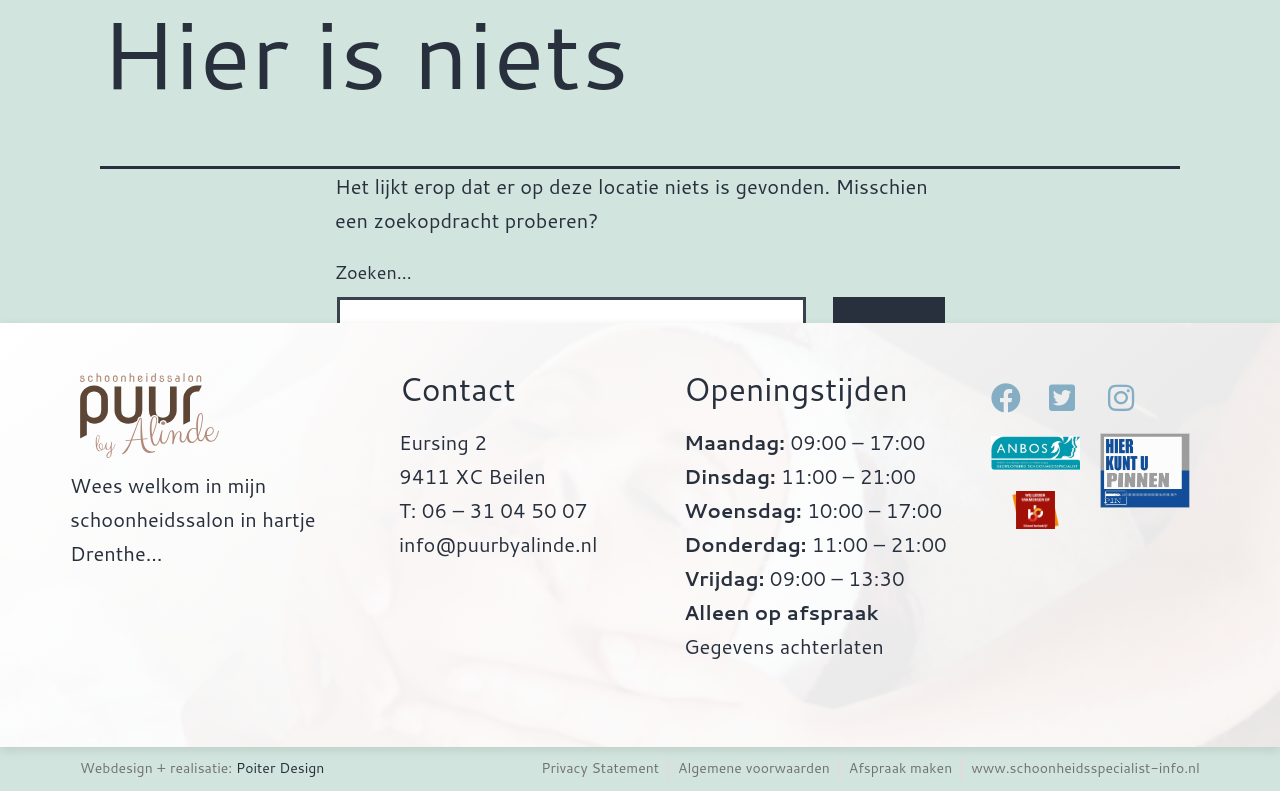 Image resolution: width=1280 pixels, height=791 pixels. Describe the element at coordinates (373, 272) in the screenshot. I see `Zoeken…` at that location.